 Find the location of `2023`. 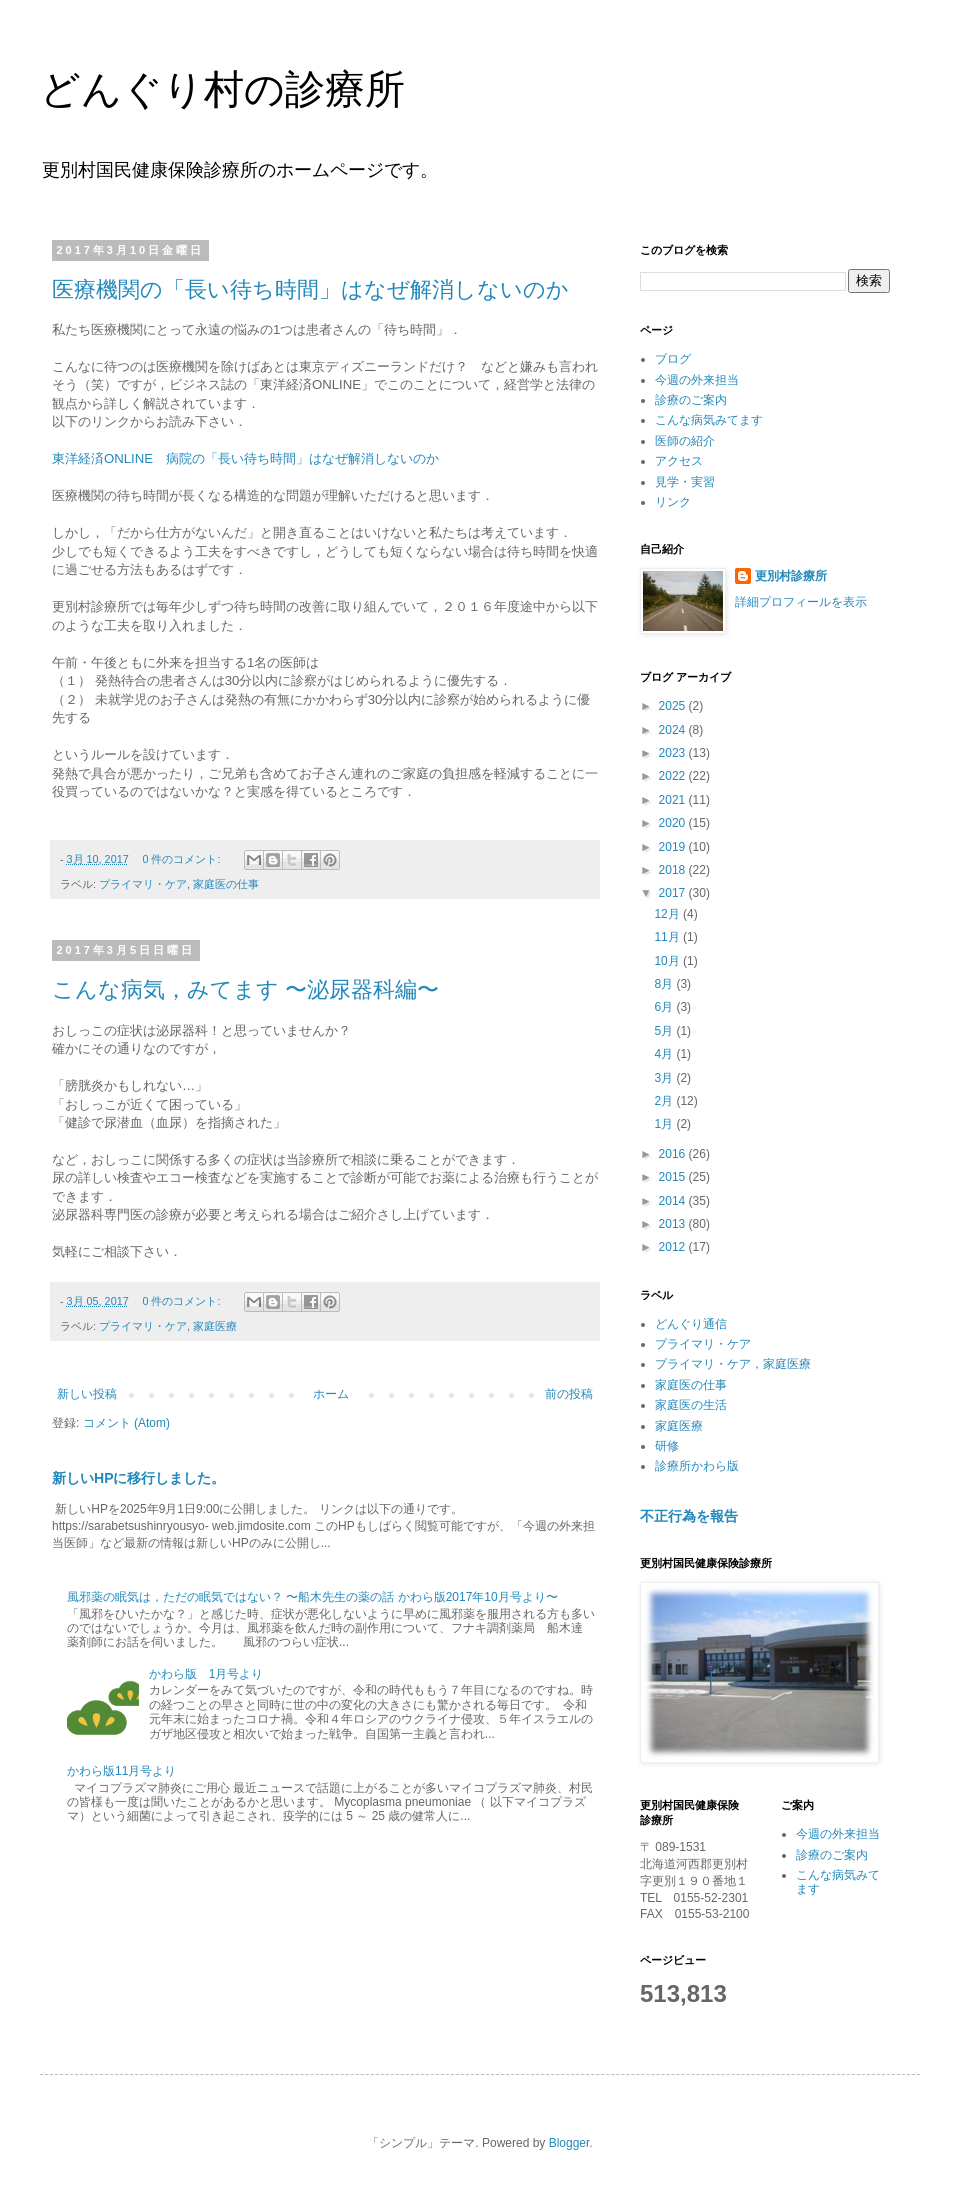

2023 is located at coordinates (674, 753).